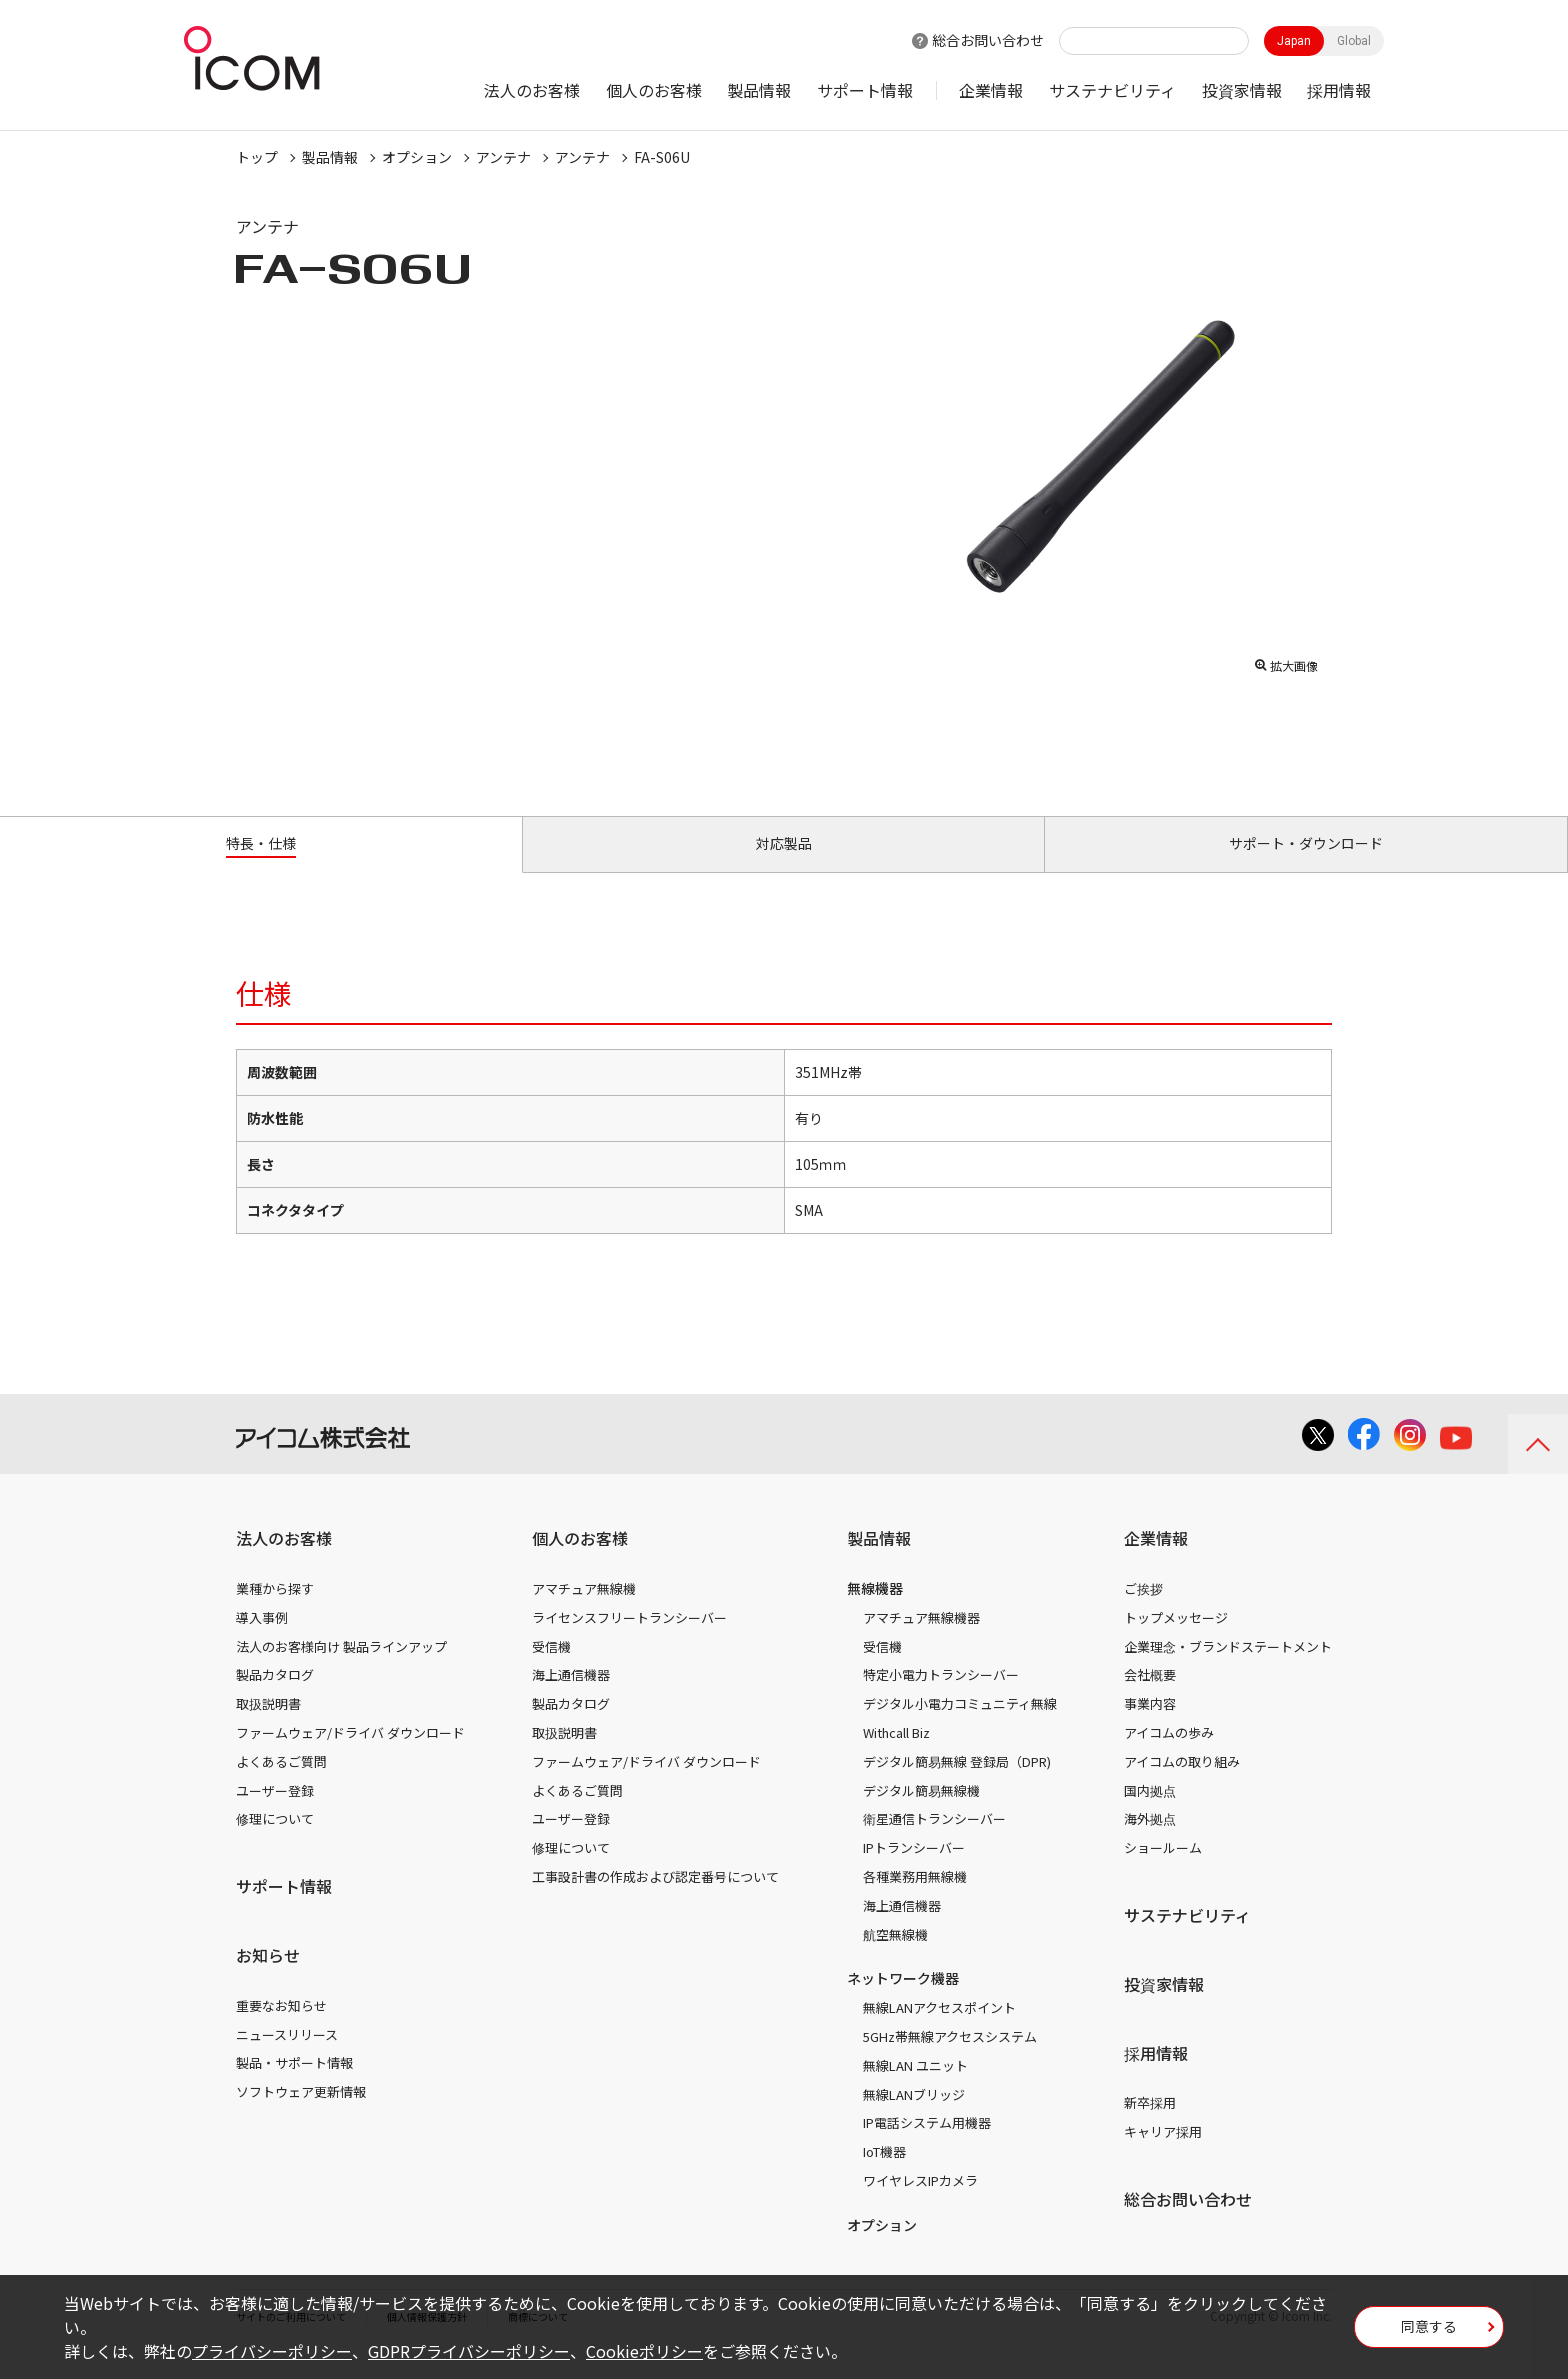 The image size is (1568, 2379). What do you see at coordinates (257, 157) in the screenshot?
I see `トップ` at bounding box center [257, 157].